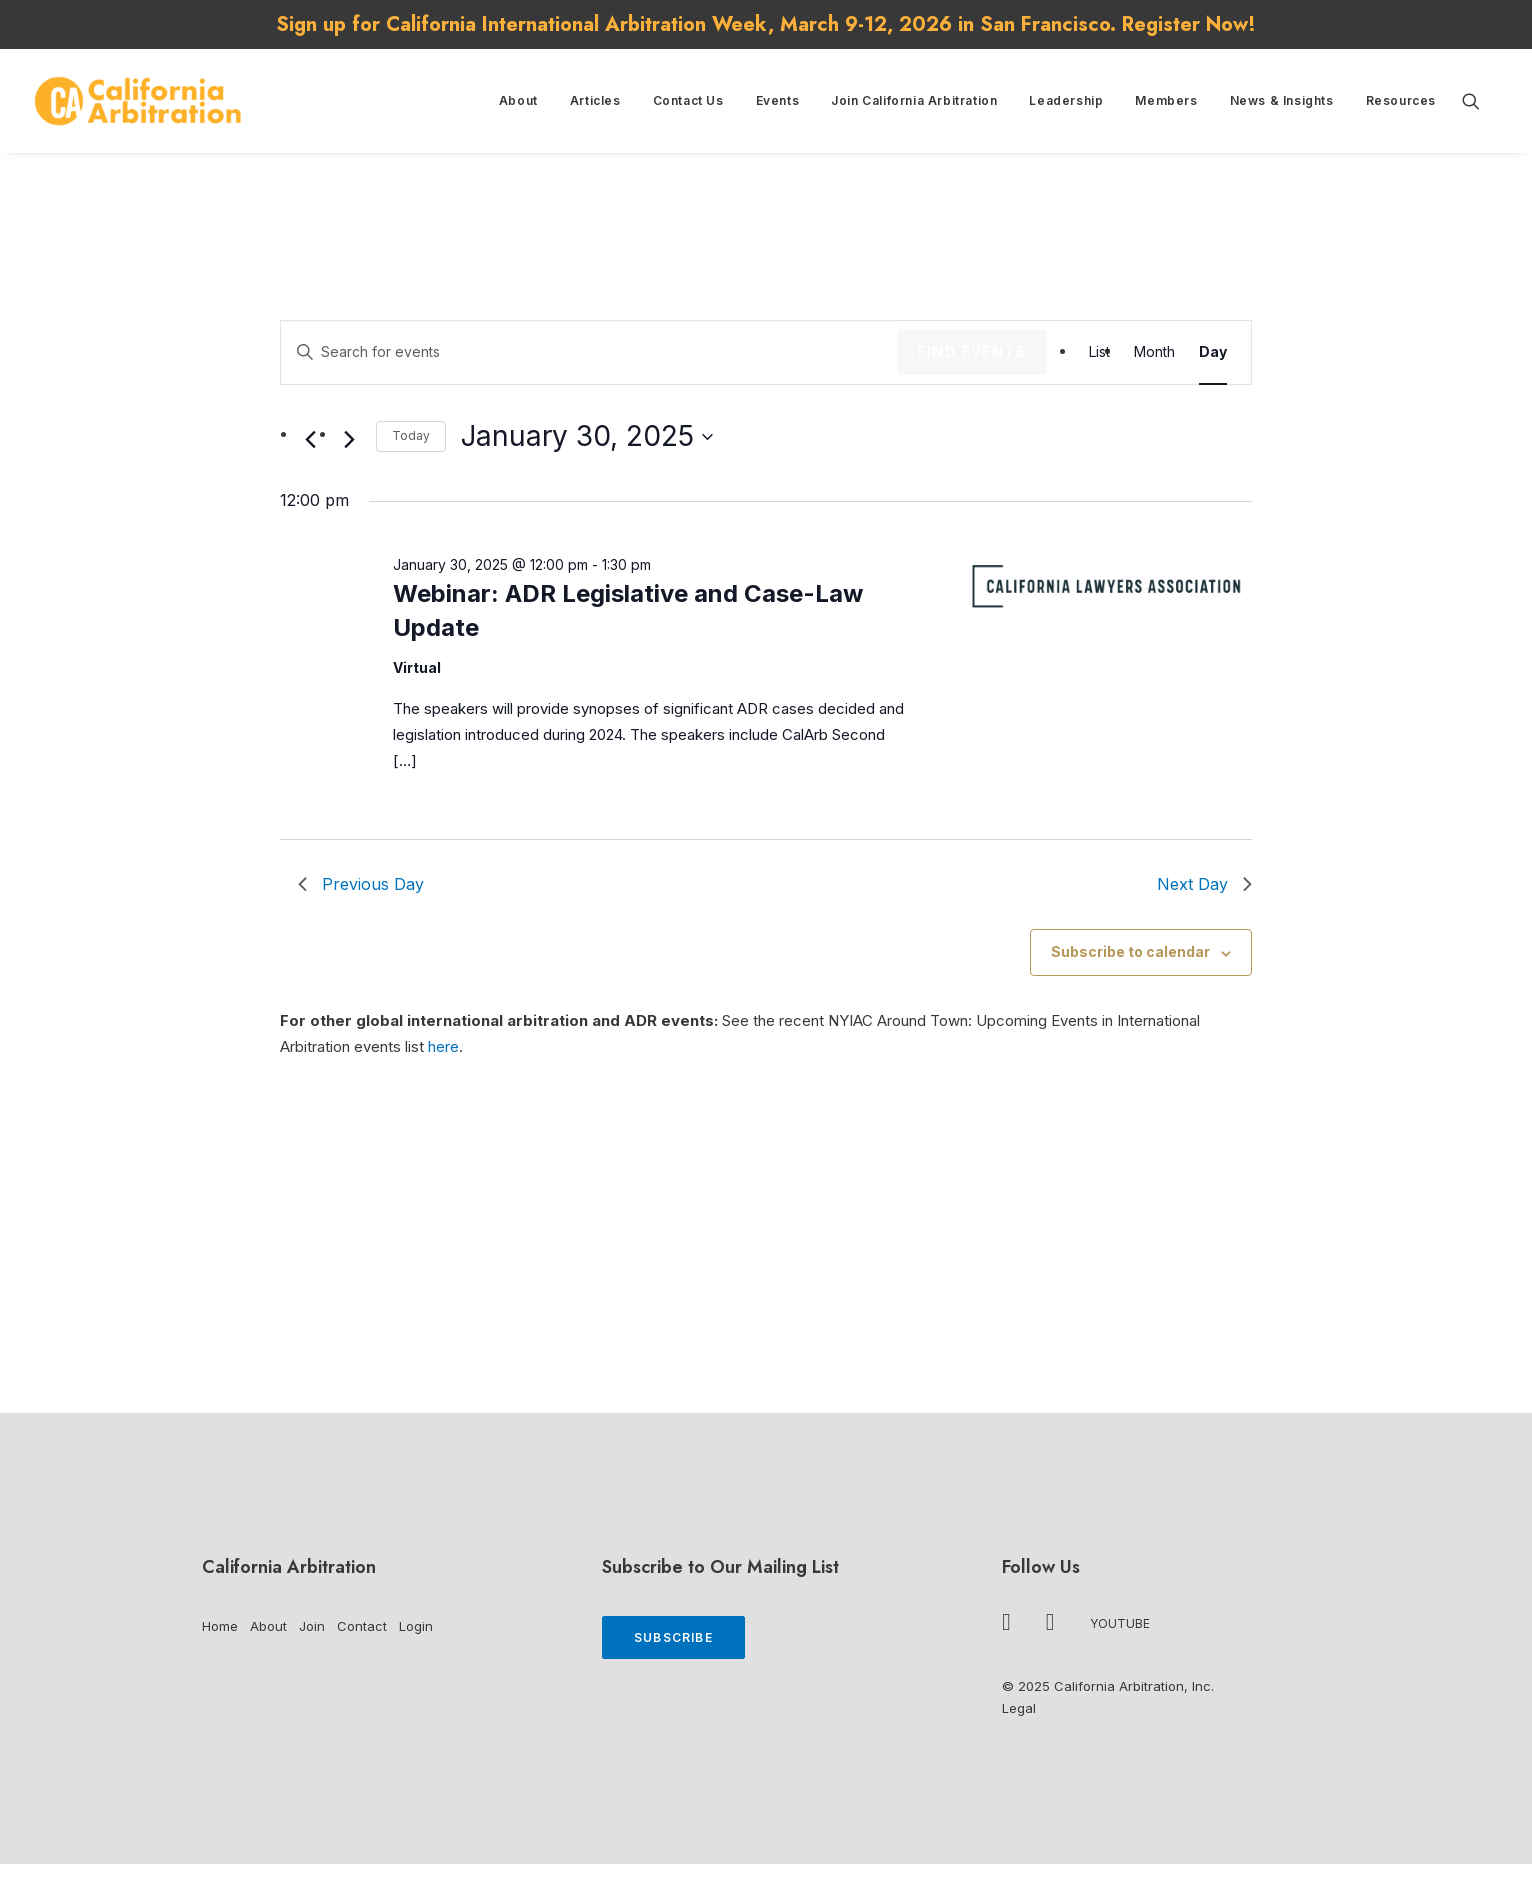 This screenshot has width=1532, height=1885. I want to click on [menuitem], so click(518, 101).